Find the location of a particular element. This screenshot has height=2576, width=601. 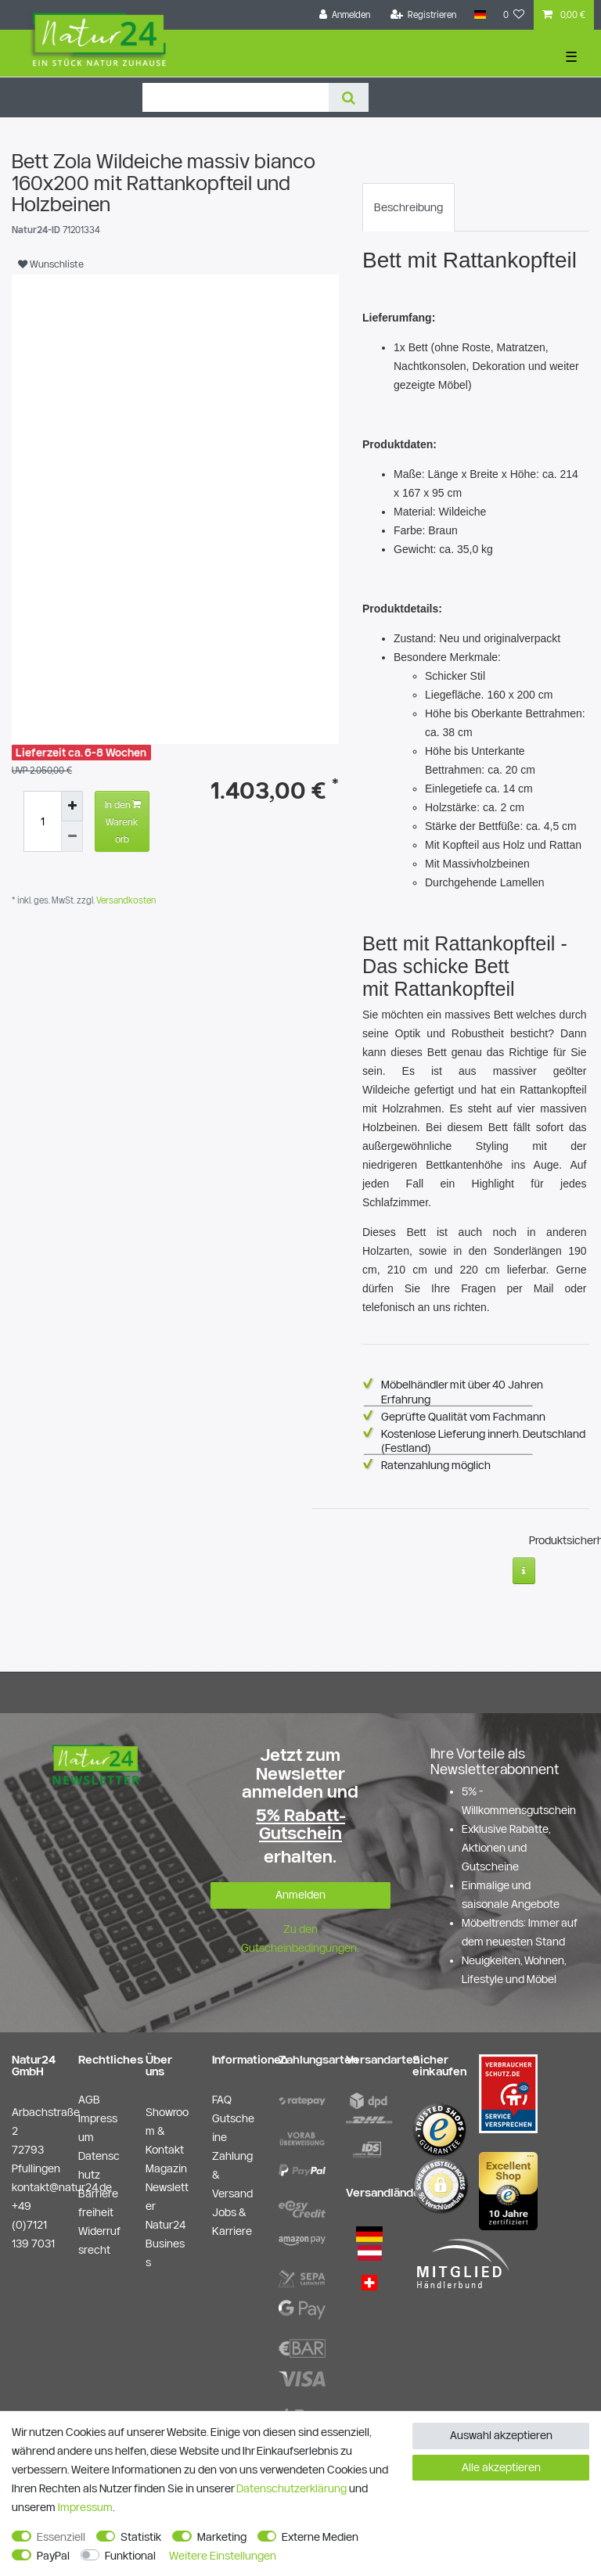

Externe Medien is located at coordinates (320, 2537).